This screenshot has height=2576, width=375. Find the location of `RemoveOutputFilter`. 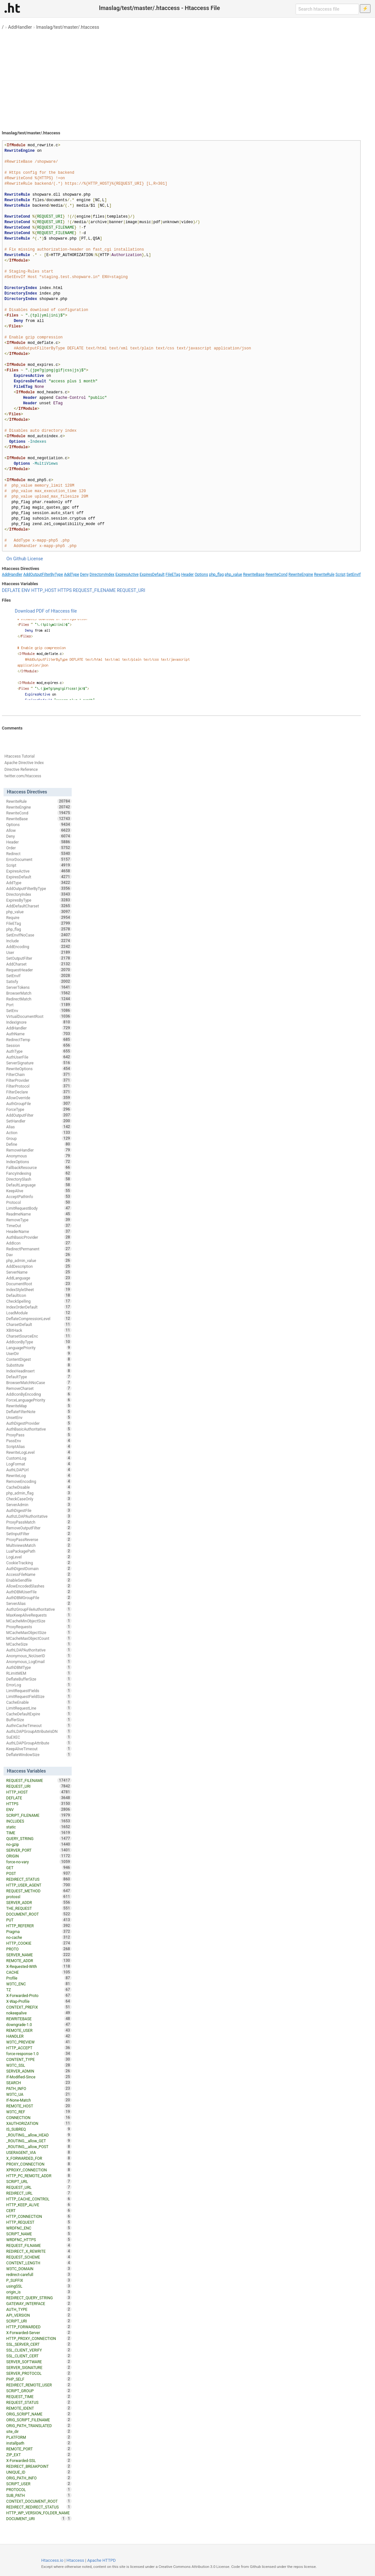

RemoveOutputFilter is located at coordinates (38, 1527).